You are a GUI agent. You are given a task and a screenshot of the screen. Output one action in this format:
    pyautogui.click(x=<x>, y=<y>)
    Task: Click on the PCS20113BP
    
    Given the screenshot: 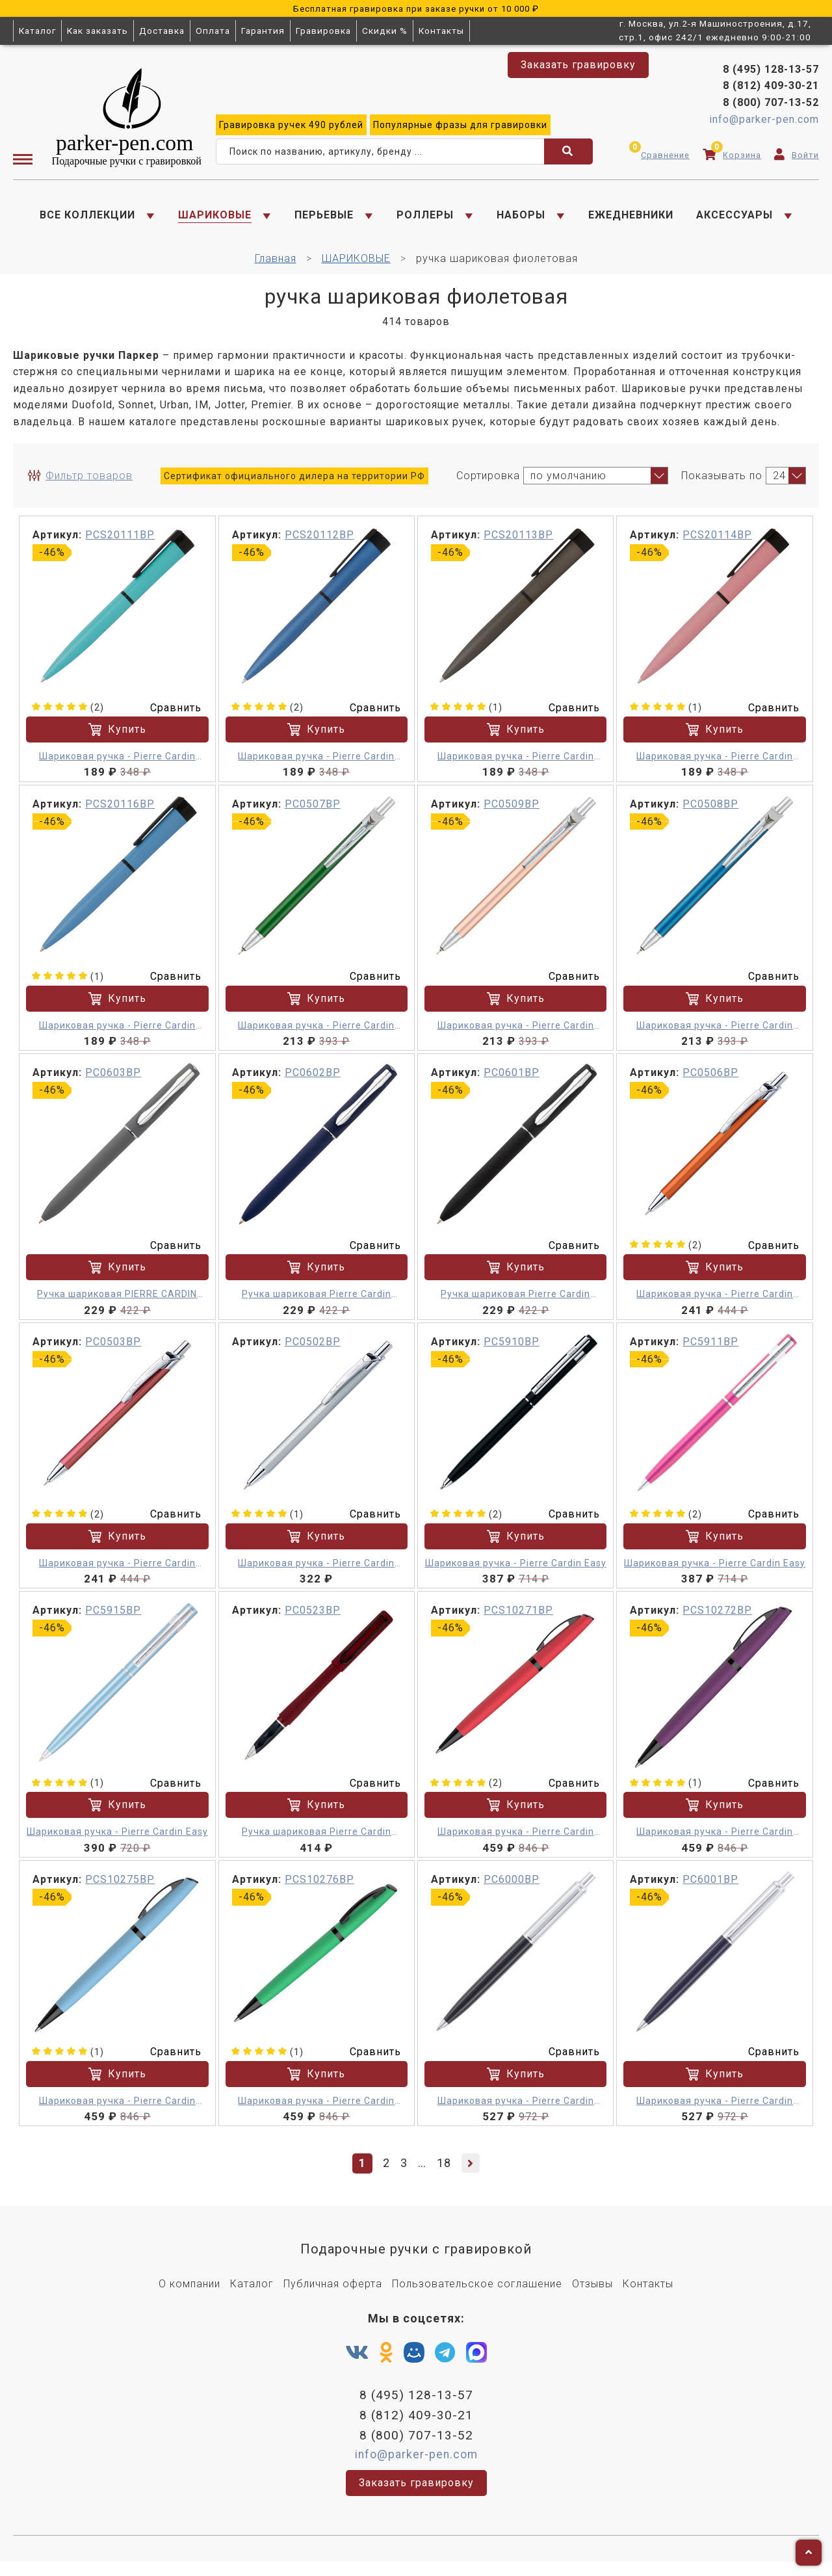 What is the action you would take?
    pyautogui.click(x=518, y=544)
    